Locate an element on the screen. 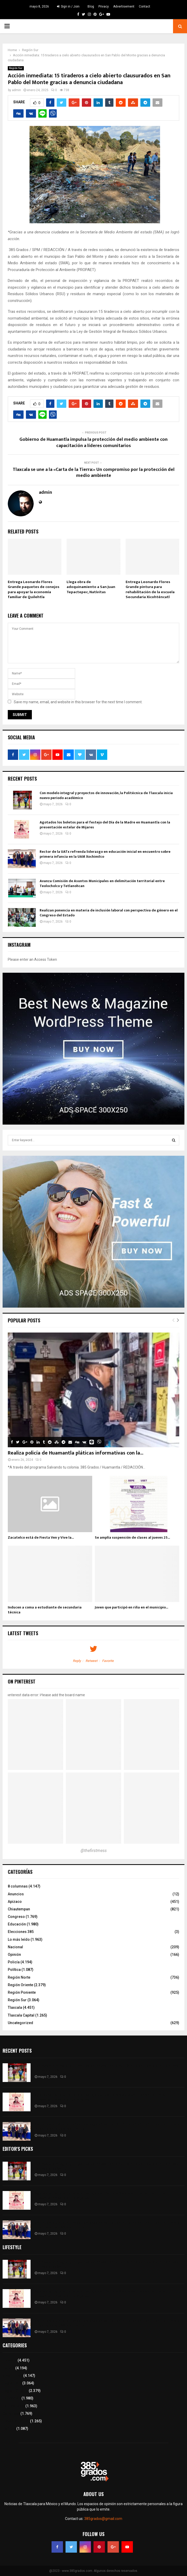 This screenshot has height=2576, width=187. Política is located at coordinates (14, 1970).